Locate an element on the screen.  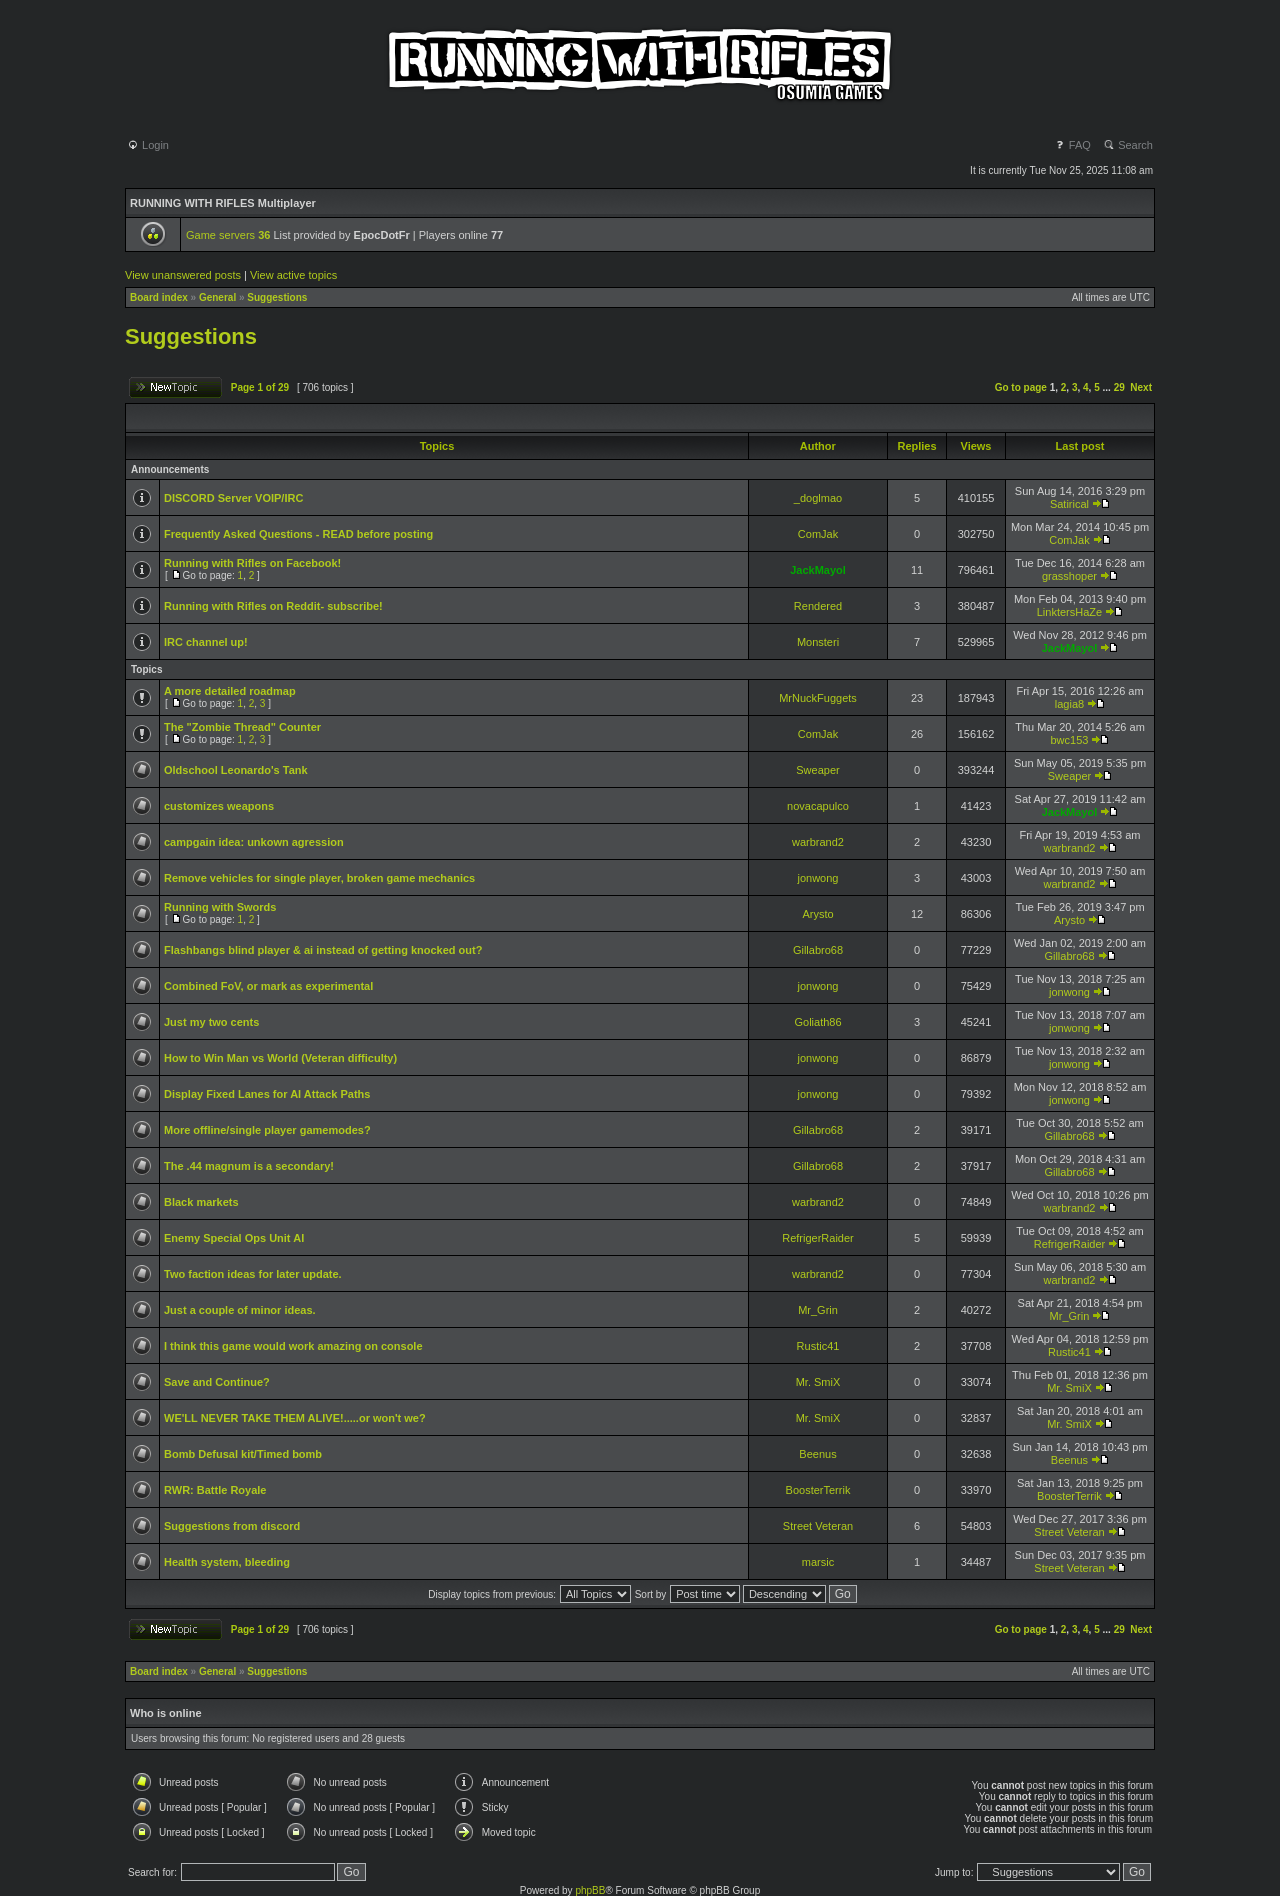
MrNuckFuggets is located at coordinates (818, 698).